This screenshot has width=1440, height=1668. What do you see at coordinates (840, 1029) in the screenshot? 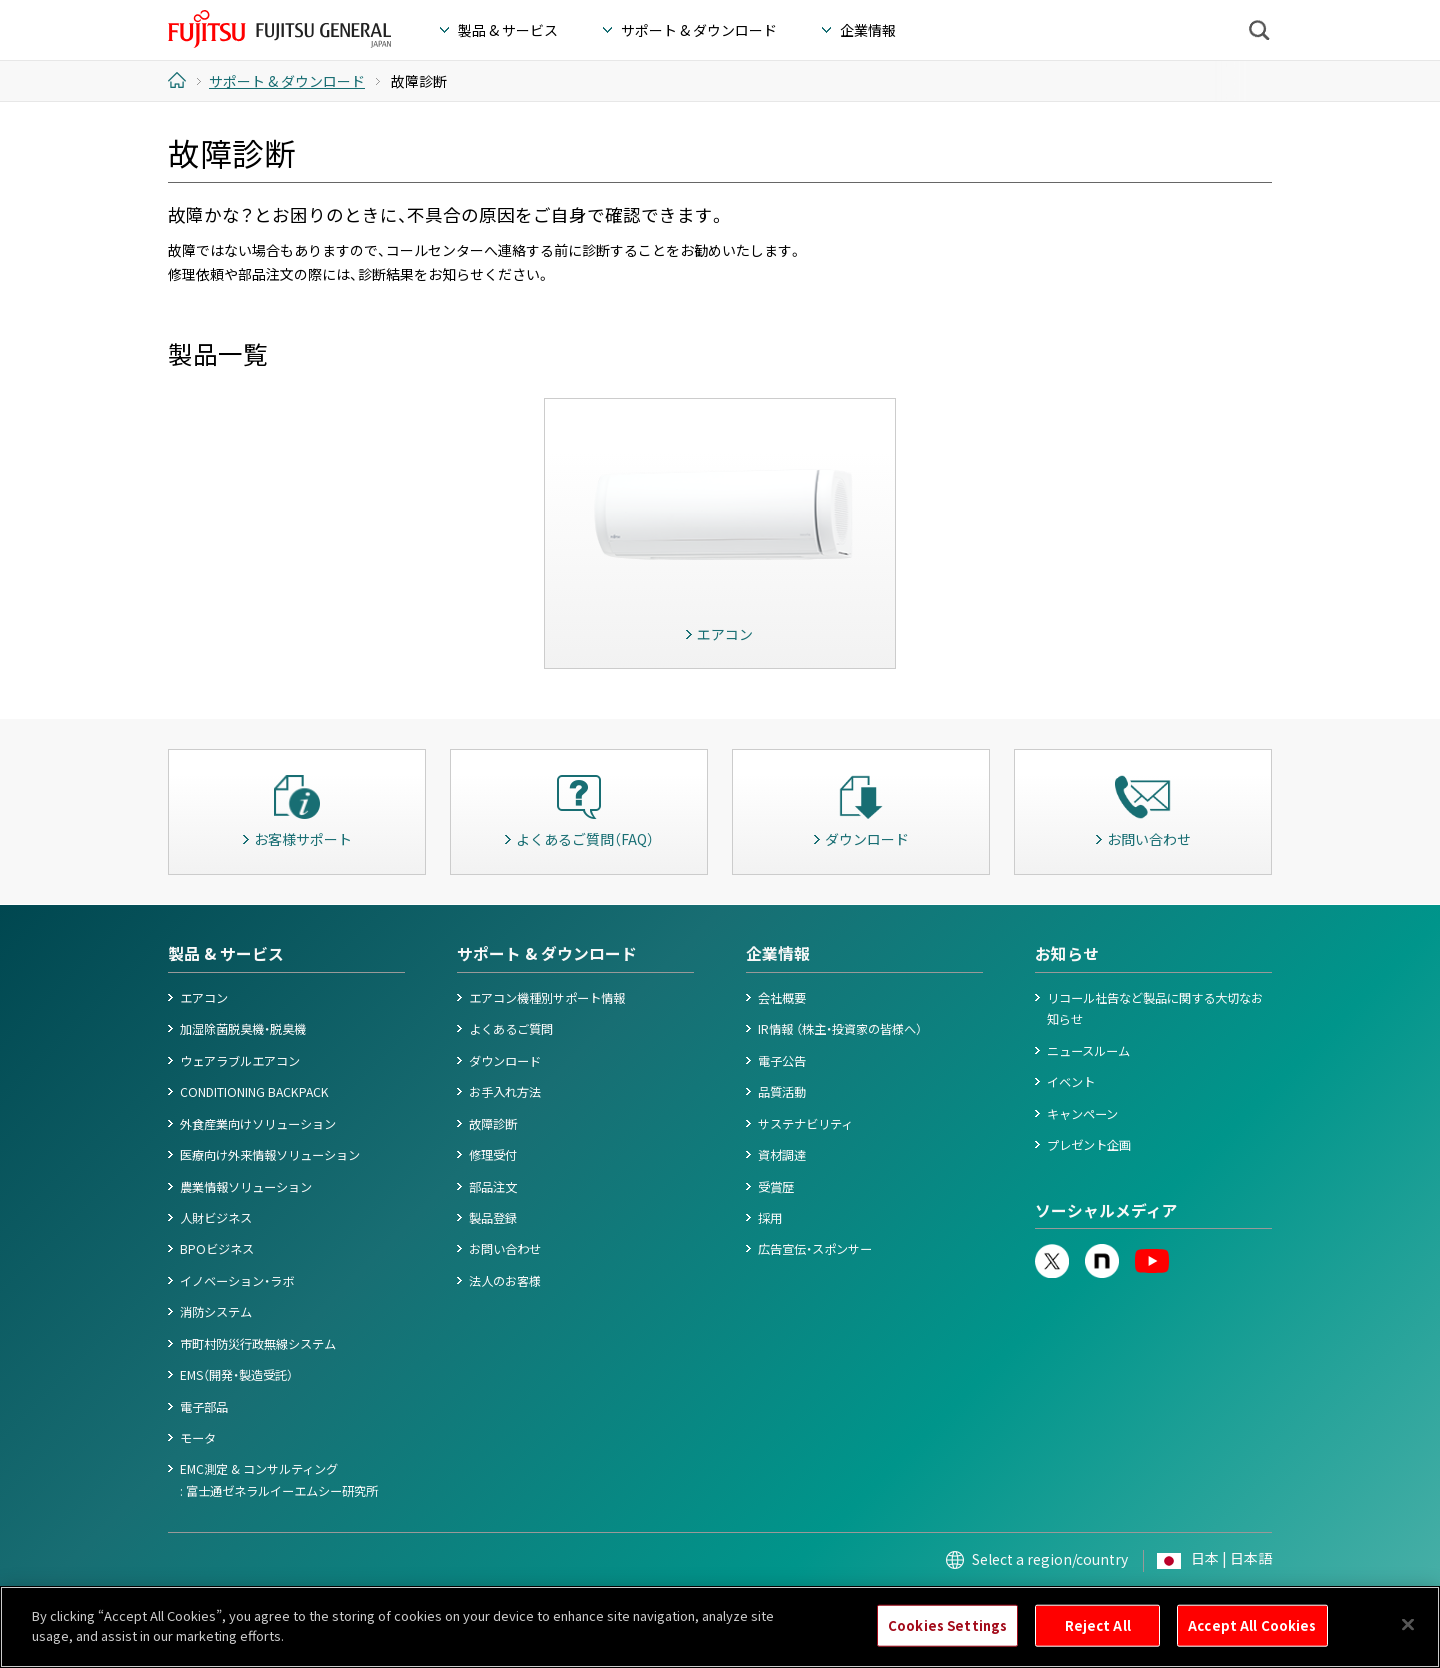
I see `IR情報 （株主・投資家の皆様へ）` at bounding box center [840, 1029].